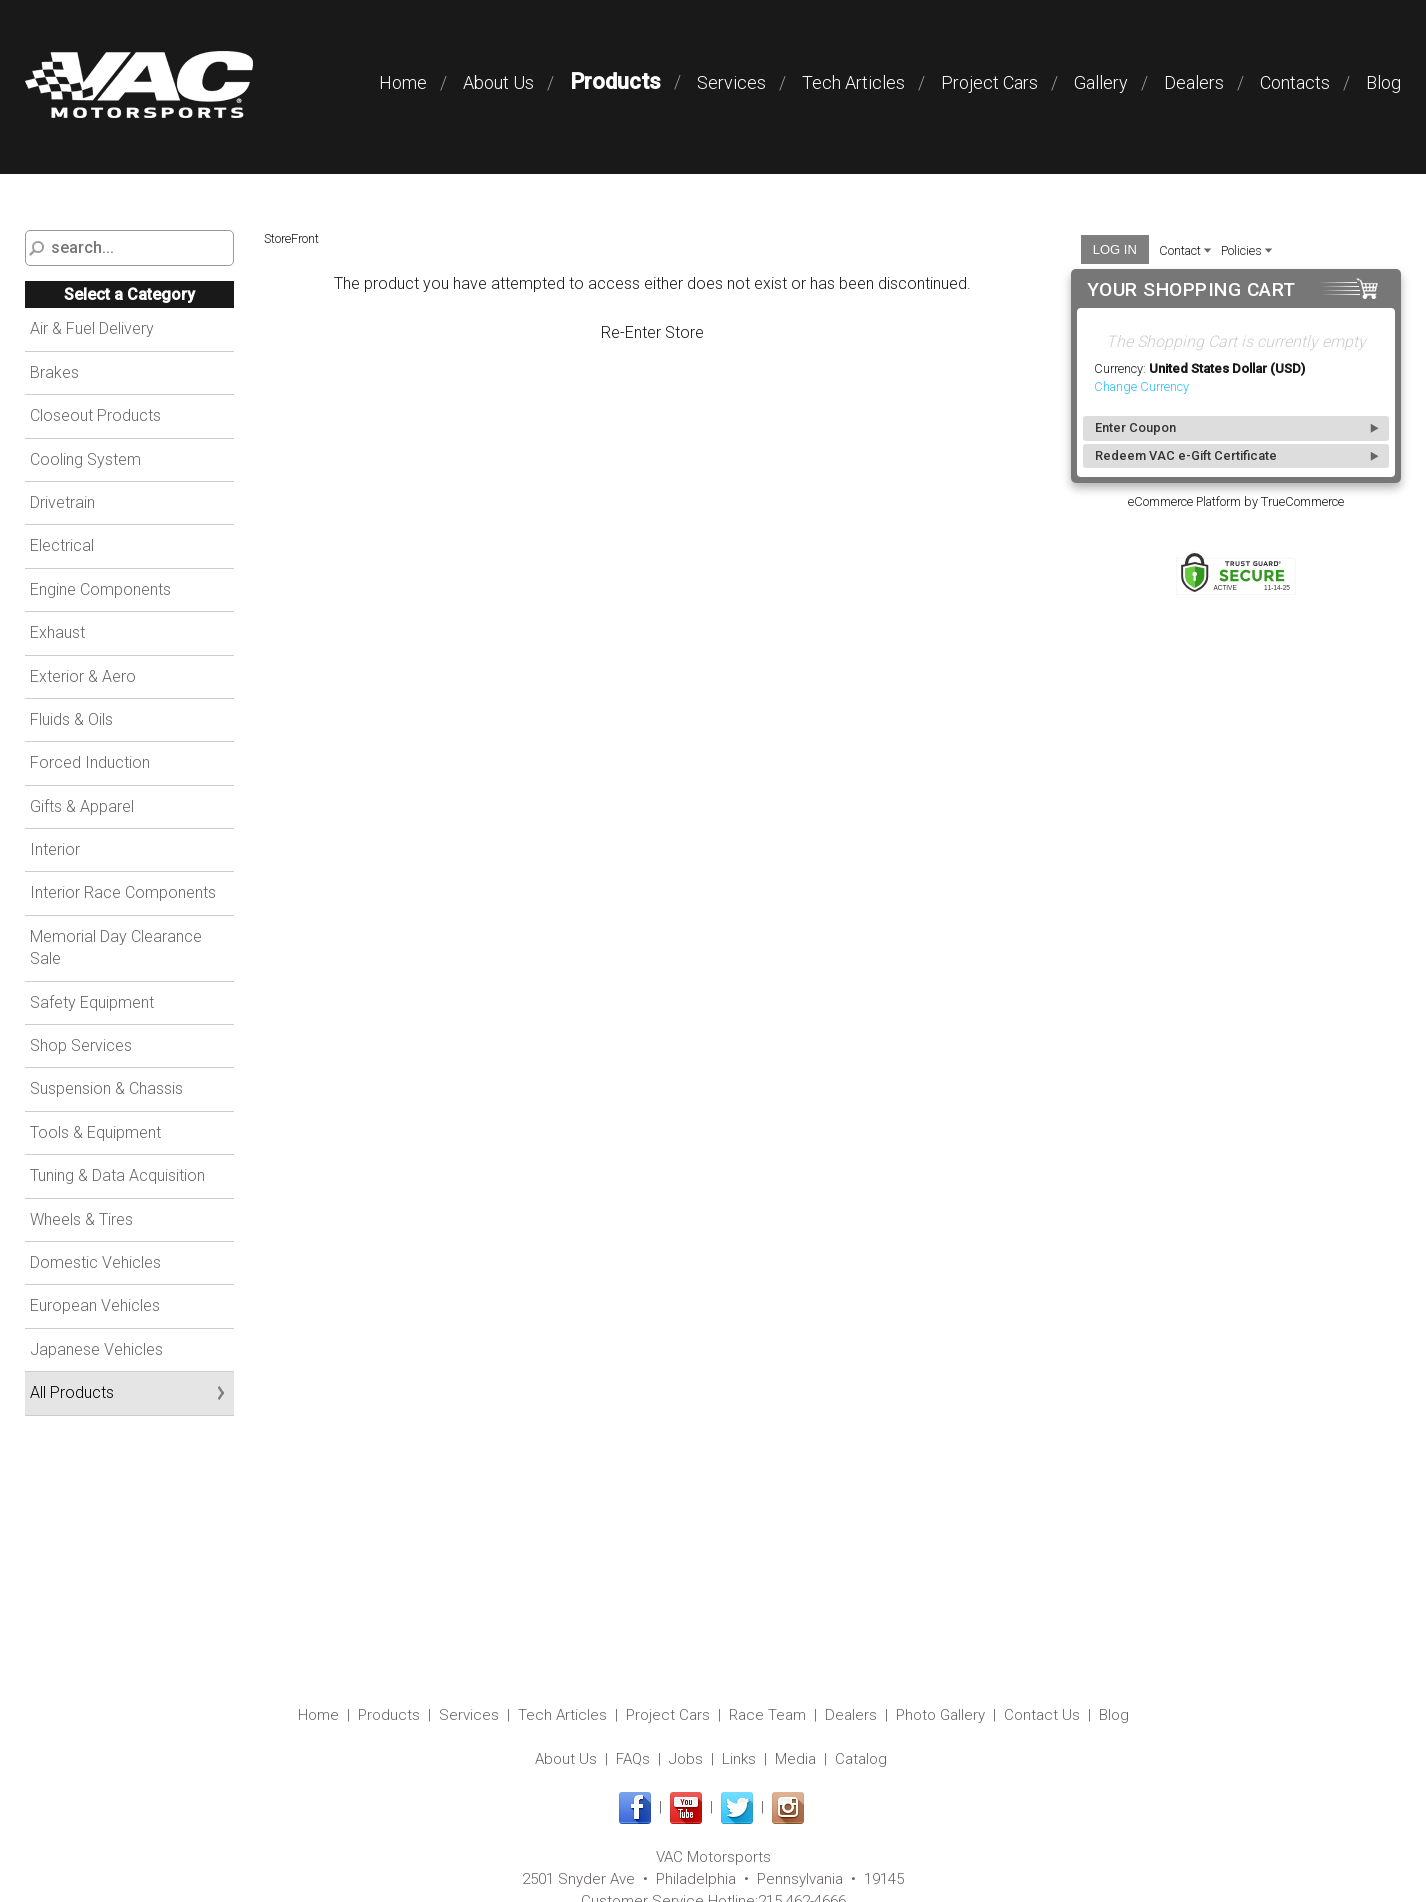 Image resolution: width=1426 pixels, height=1902 pixels. I want to click on Log In, so click(1115, 249).